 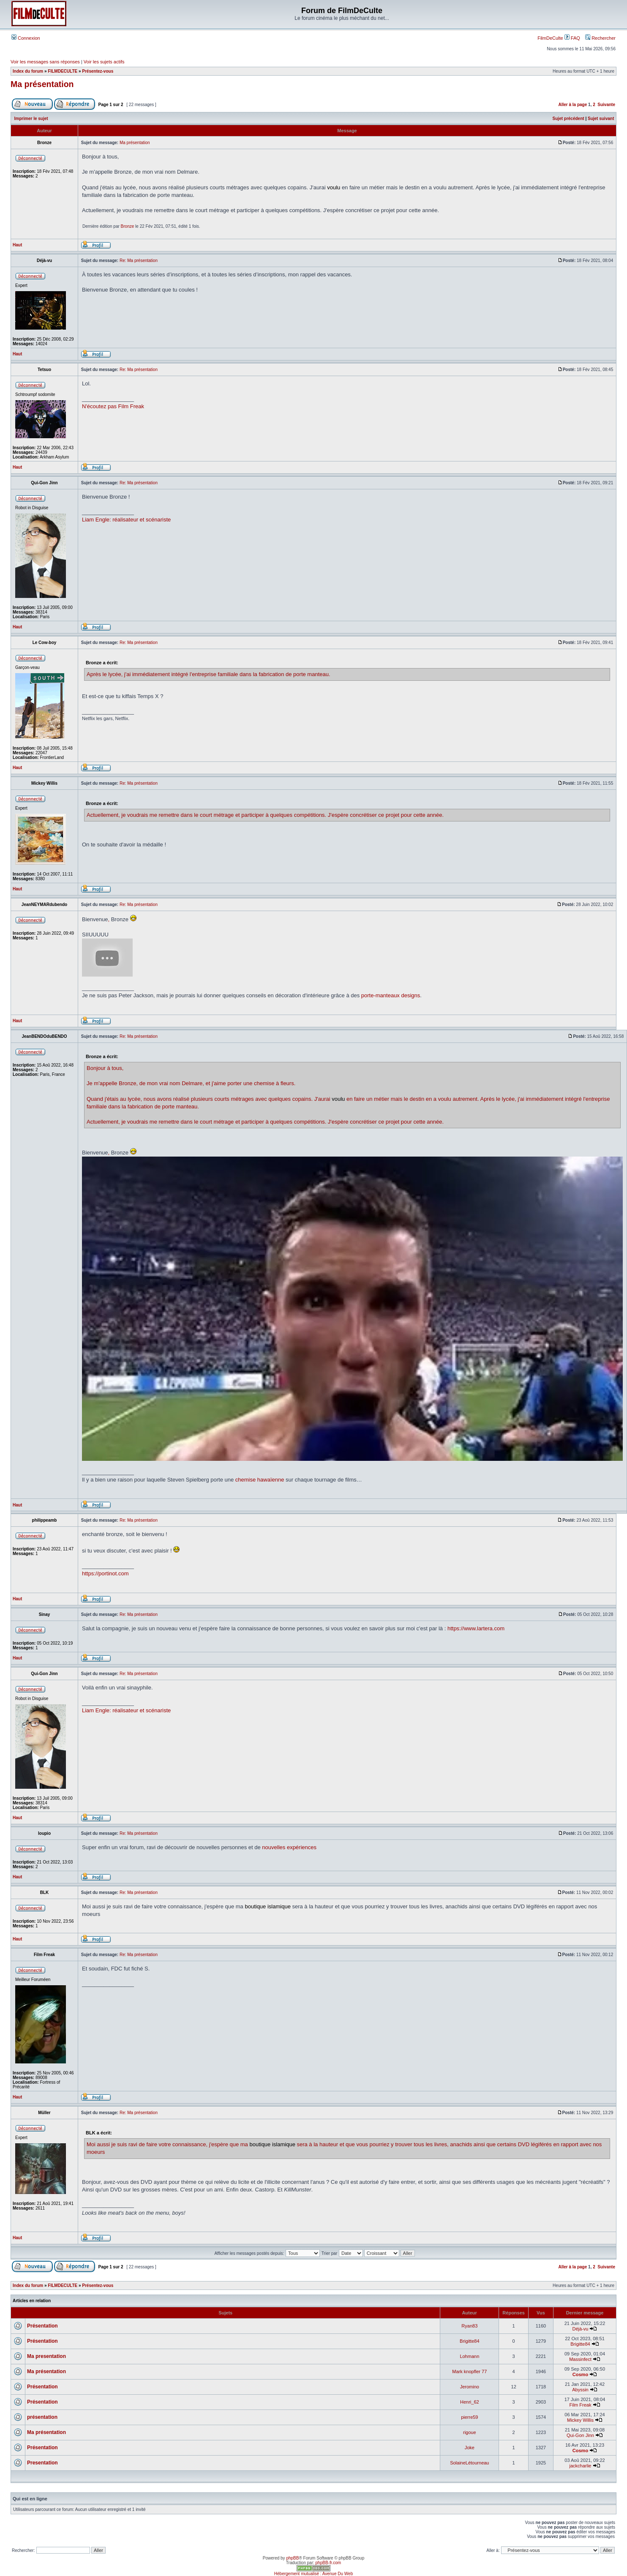 What do you see at coordinates (163, 1083) in the screenshot?
I see `vrai` at bounding box center [163, 1083].